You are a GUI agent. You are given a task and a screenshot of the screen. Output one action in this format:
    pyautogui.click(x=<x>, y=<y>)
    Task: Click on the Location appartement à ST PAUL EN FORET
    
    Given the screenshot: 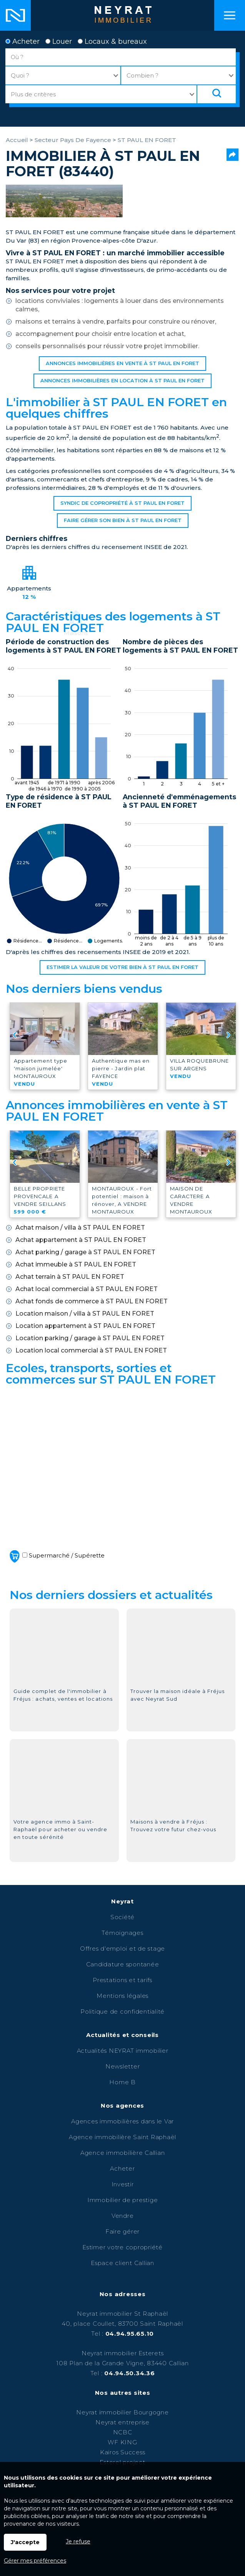 What is the action you would take?
    pyautogui.click(x=85, y=1325)
    